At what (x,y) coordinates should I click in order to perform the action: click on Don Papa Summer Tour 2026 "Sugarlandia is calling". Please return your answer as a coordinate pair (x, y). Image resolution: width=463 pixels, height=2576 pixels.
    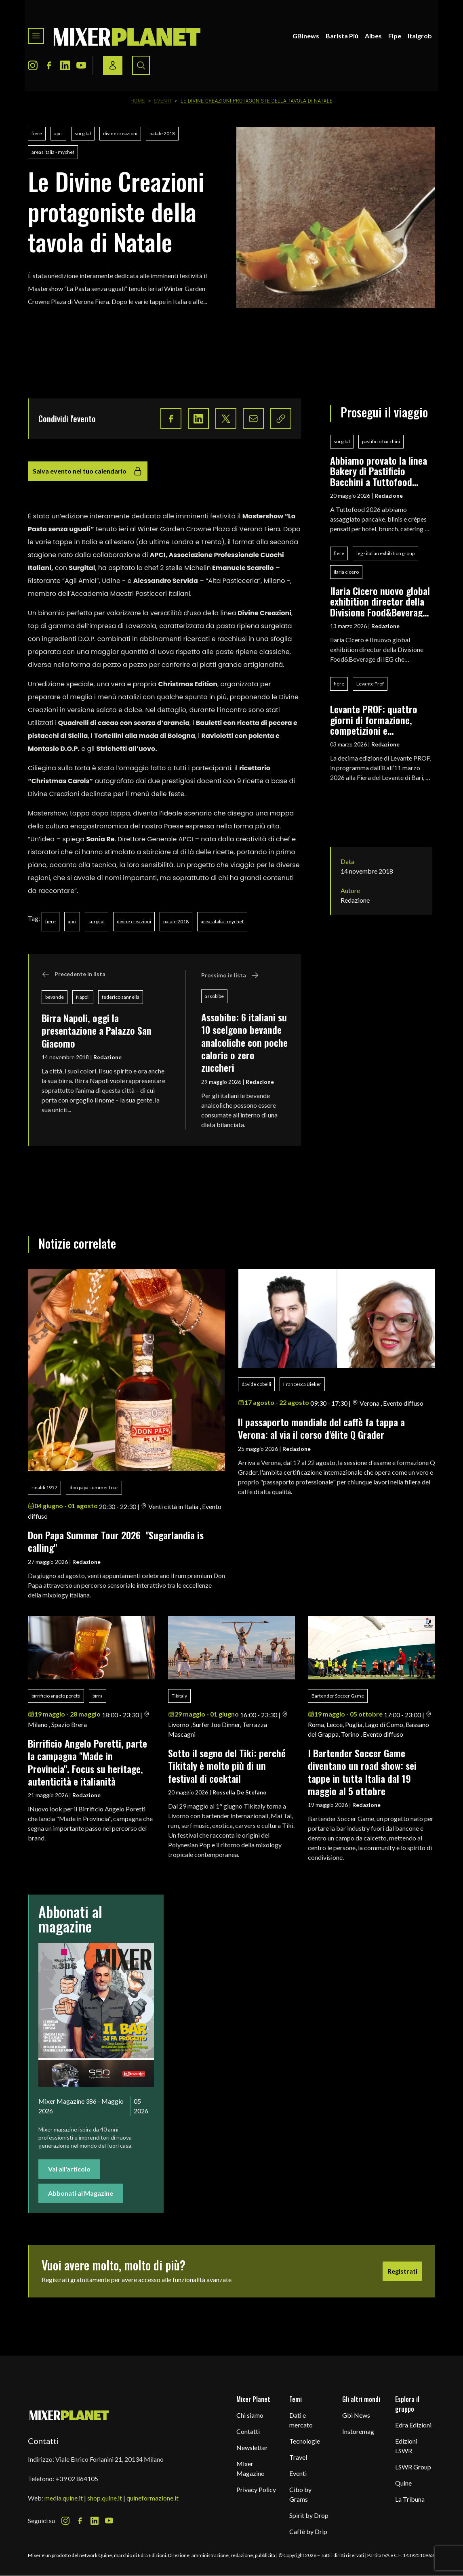
    Looking at the image, I should click on (116, 1541).